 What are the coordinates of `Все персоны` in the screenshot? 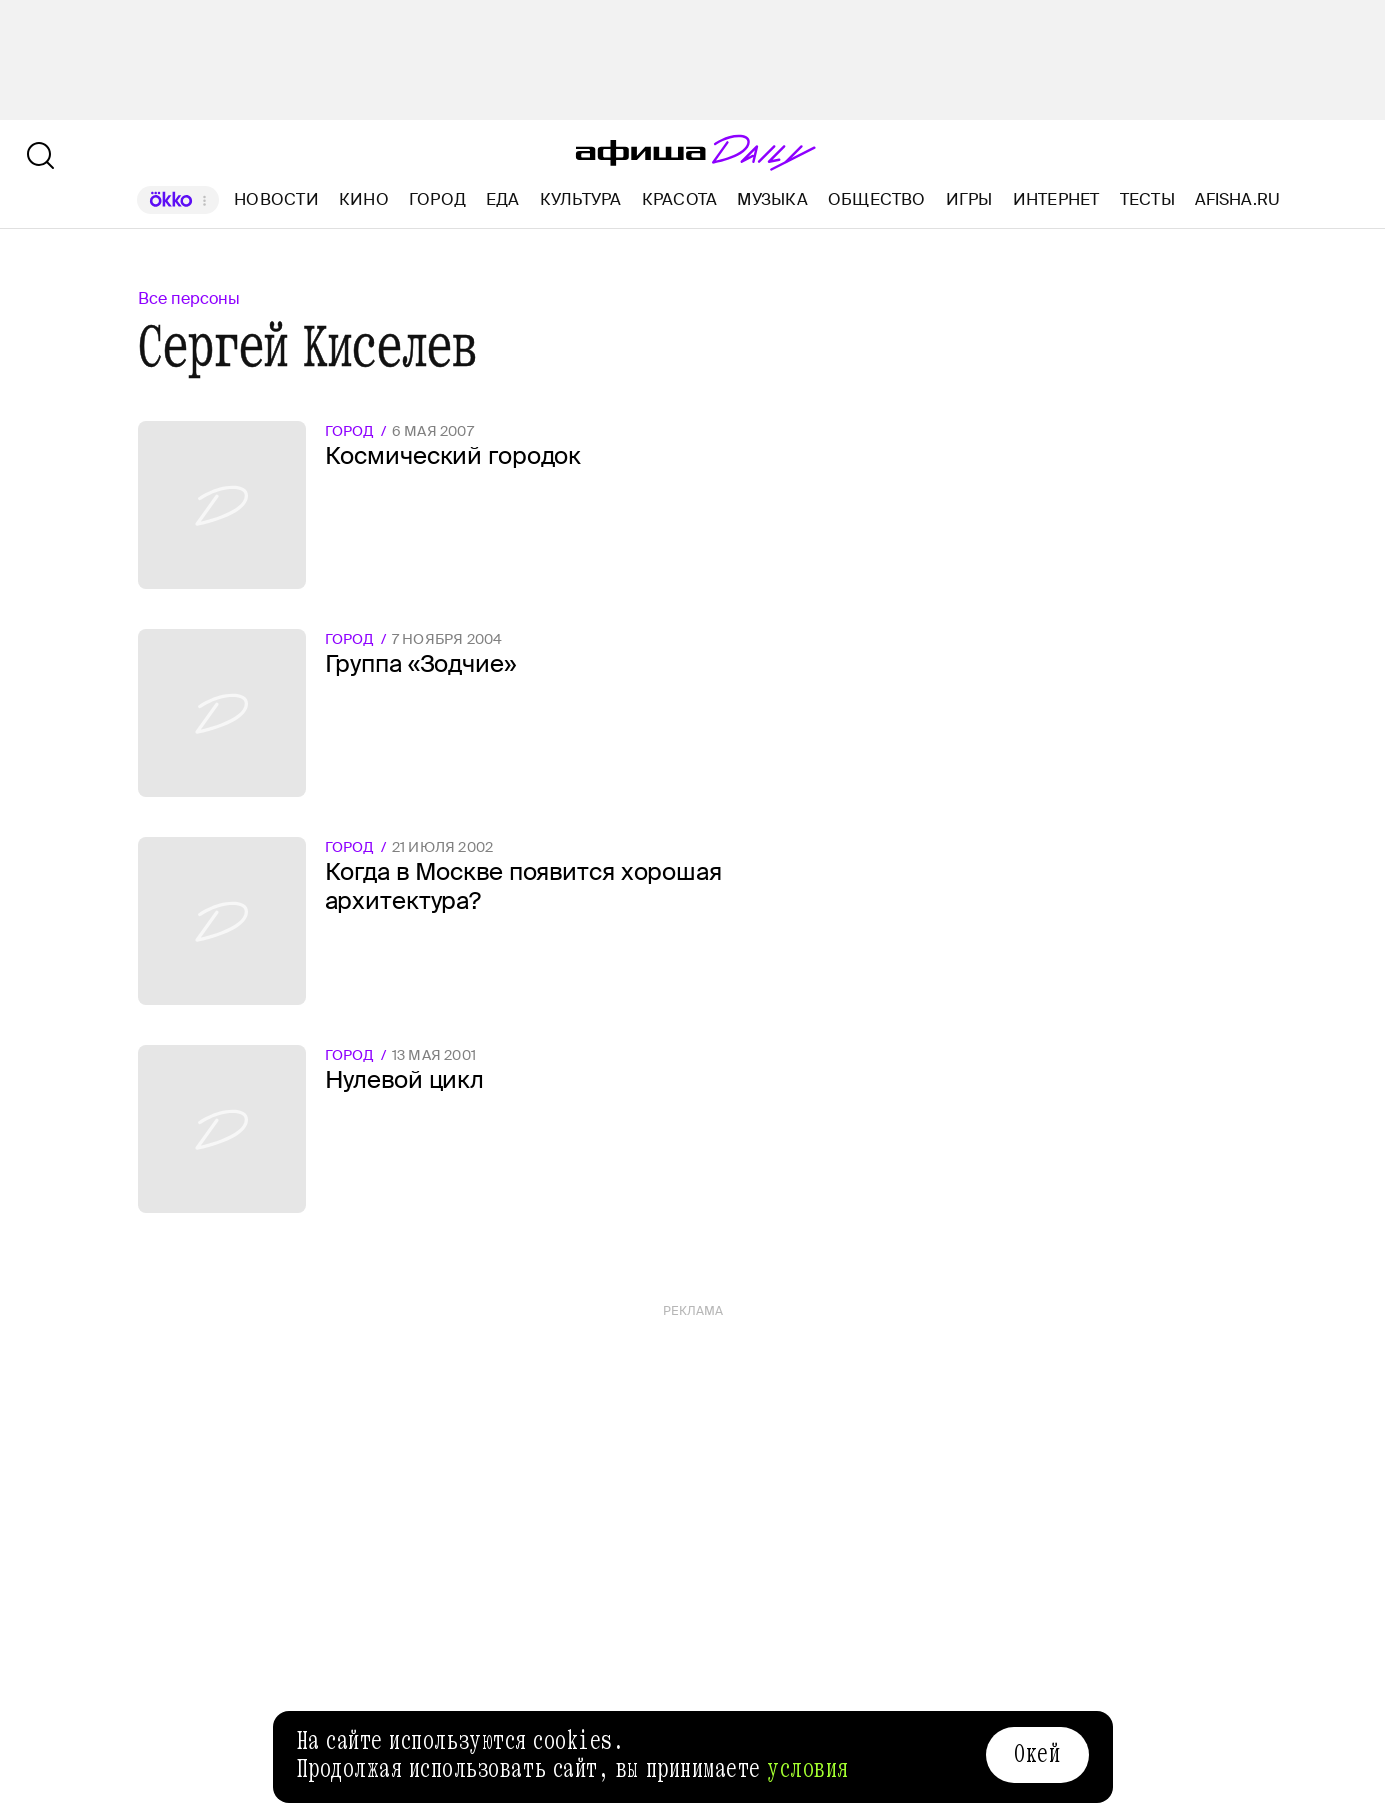 It's located at (189, 298).